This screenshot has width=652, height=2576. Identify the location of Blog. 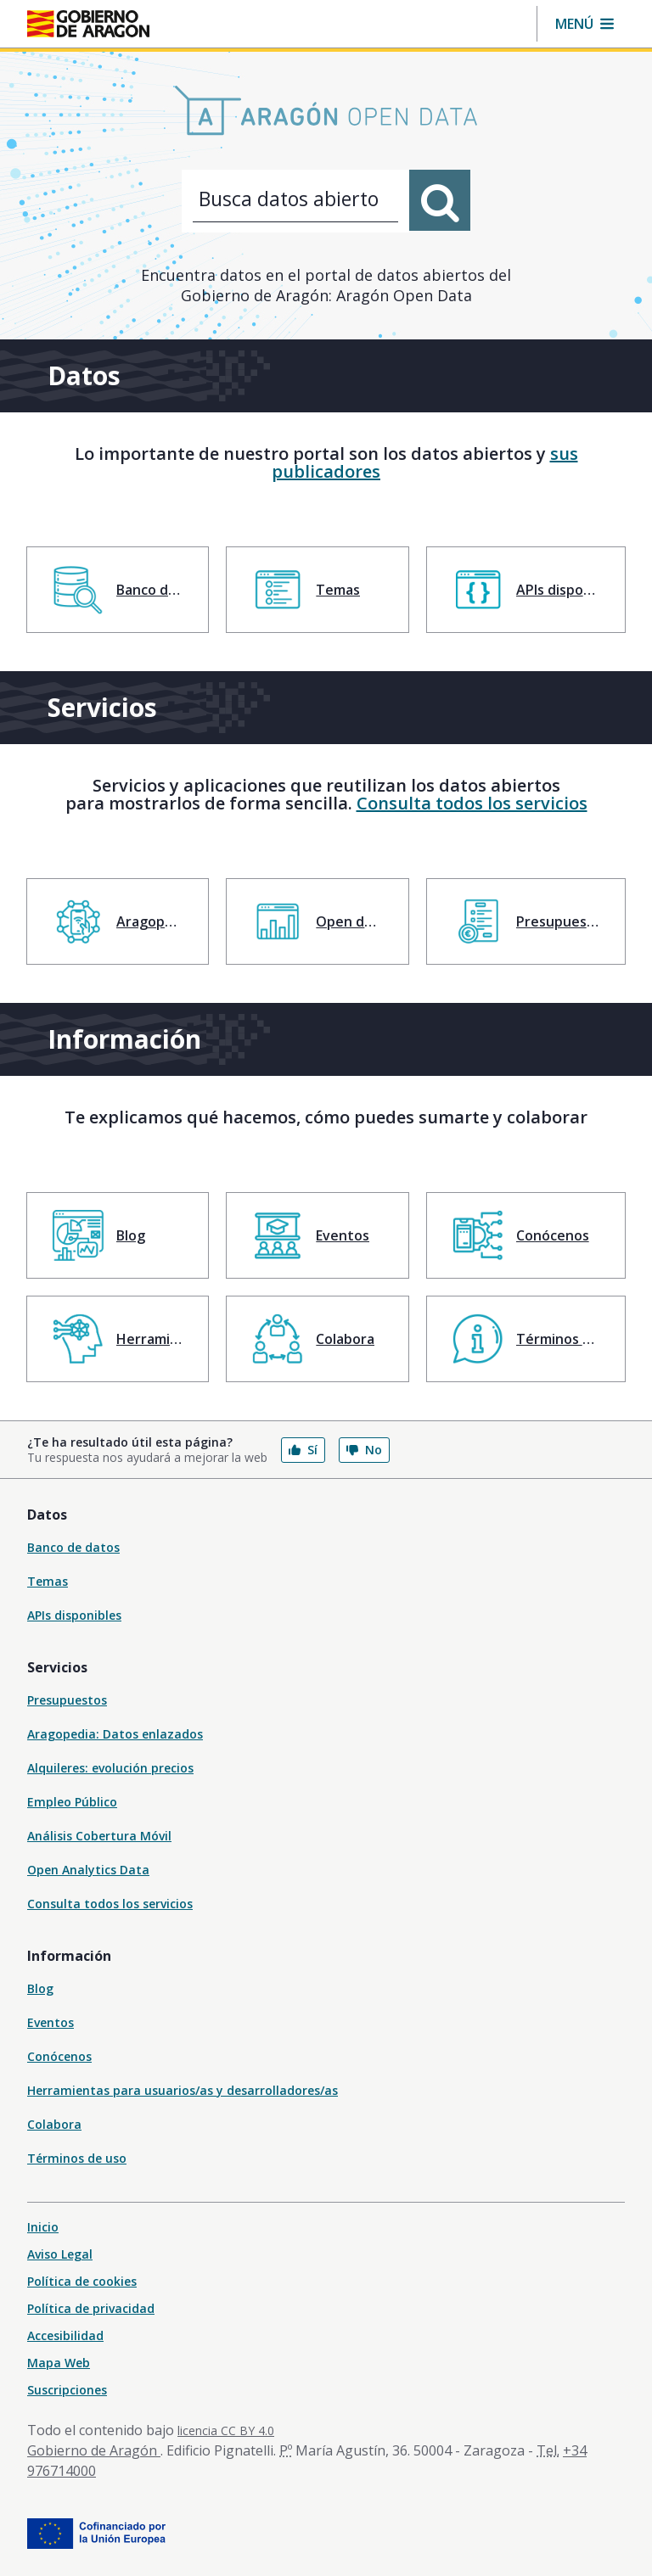
(40, 1988).